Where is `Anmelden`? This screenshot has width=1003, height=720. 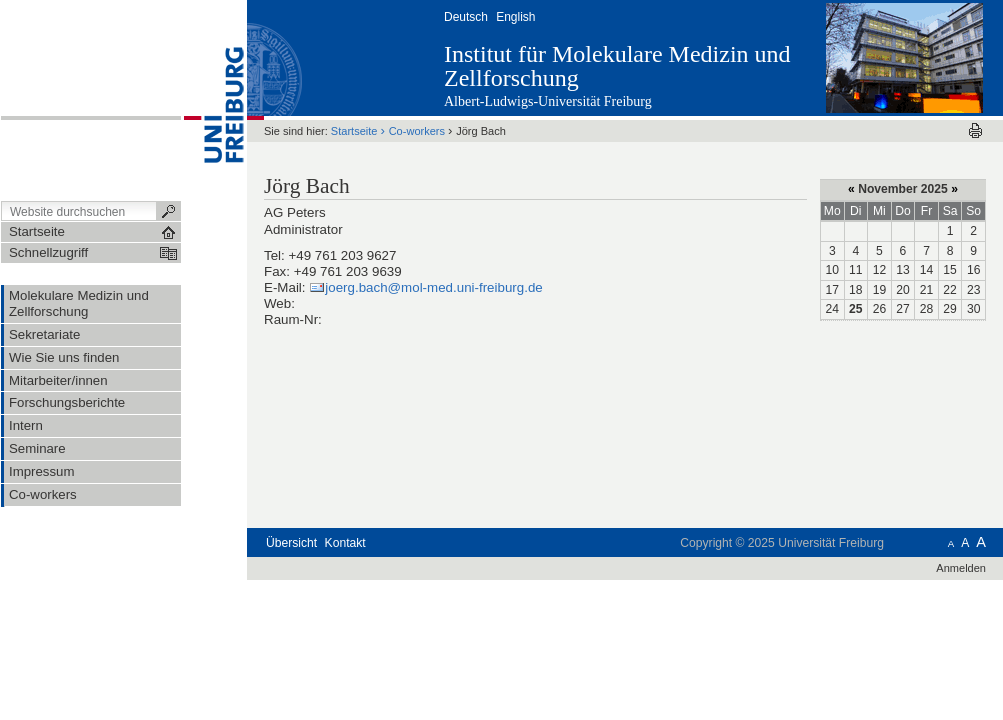
Anmelden is located at coordinates (961, 568).